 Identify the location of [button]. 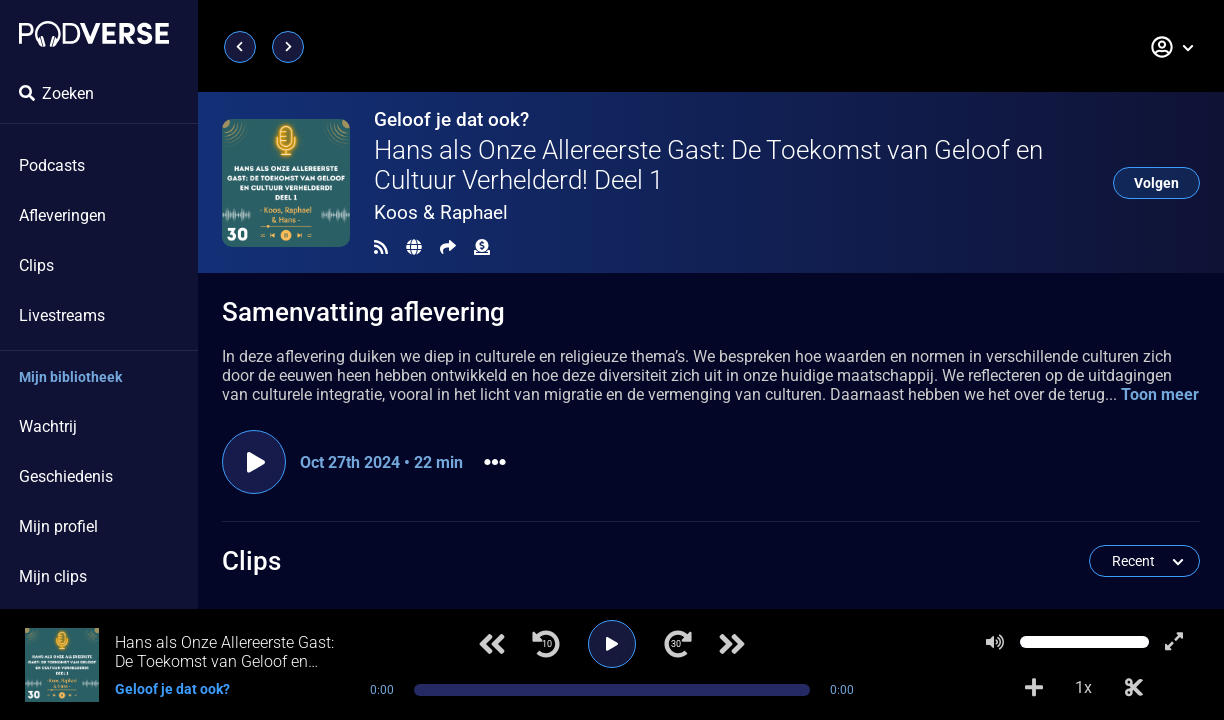
(1173, 47).